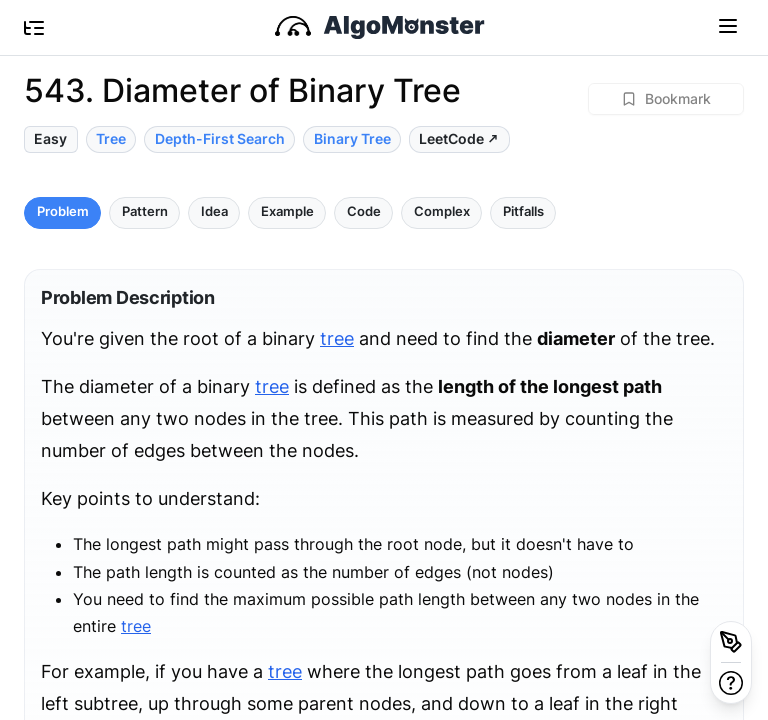  I want to click on [Toggle navigation], so click(728, 25).